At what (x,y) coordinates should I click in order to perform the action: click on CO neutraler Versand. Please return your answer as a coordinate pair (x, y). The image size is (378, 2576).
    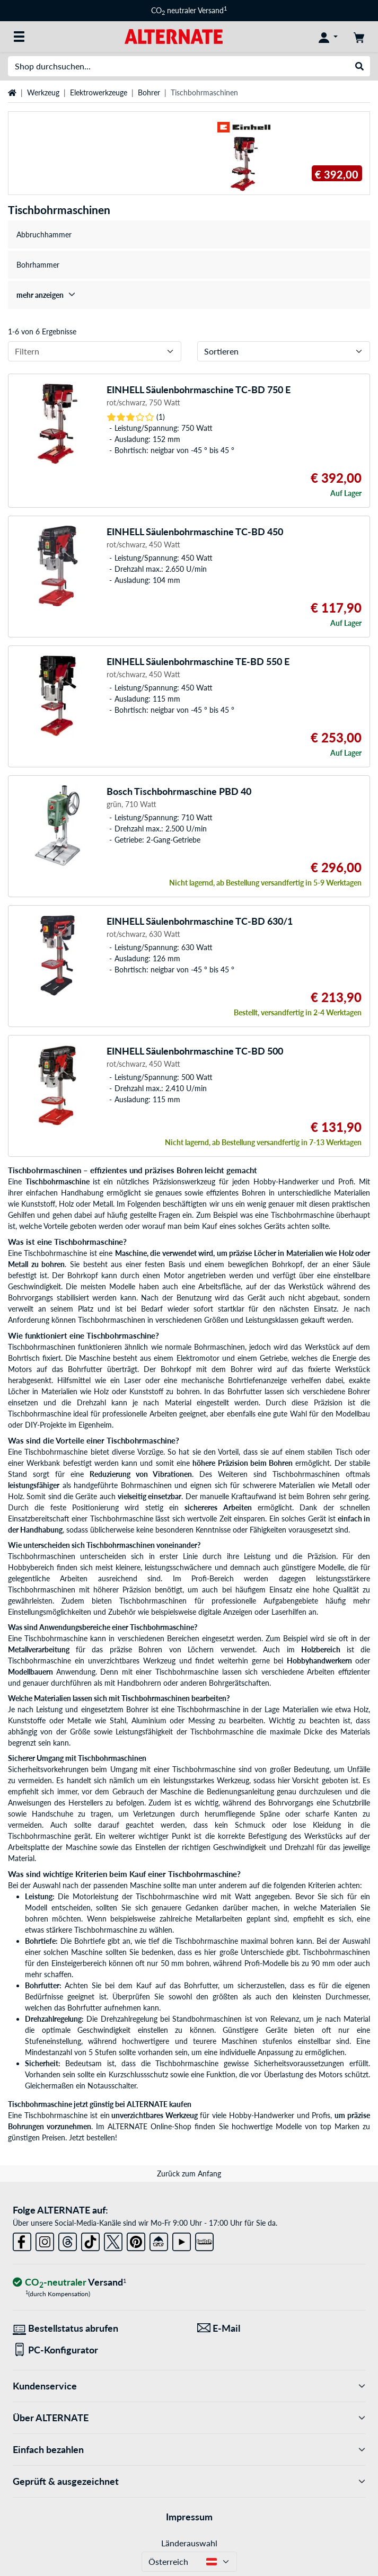
    Looking at the image, I should click on (189, 10).